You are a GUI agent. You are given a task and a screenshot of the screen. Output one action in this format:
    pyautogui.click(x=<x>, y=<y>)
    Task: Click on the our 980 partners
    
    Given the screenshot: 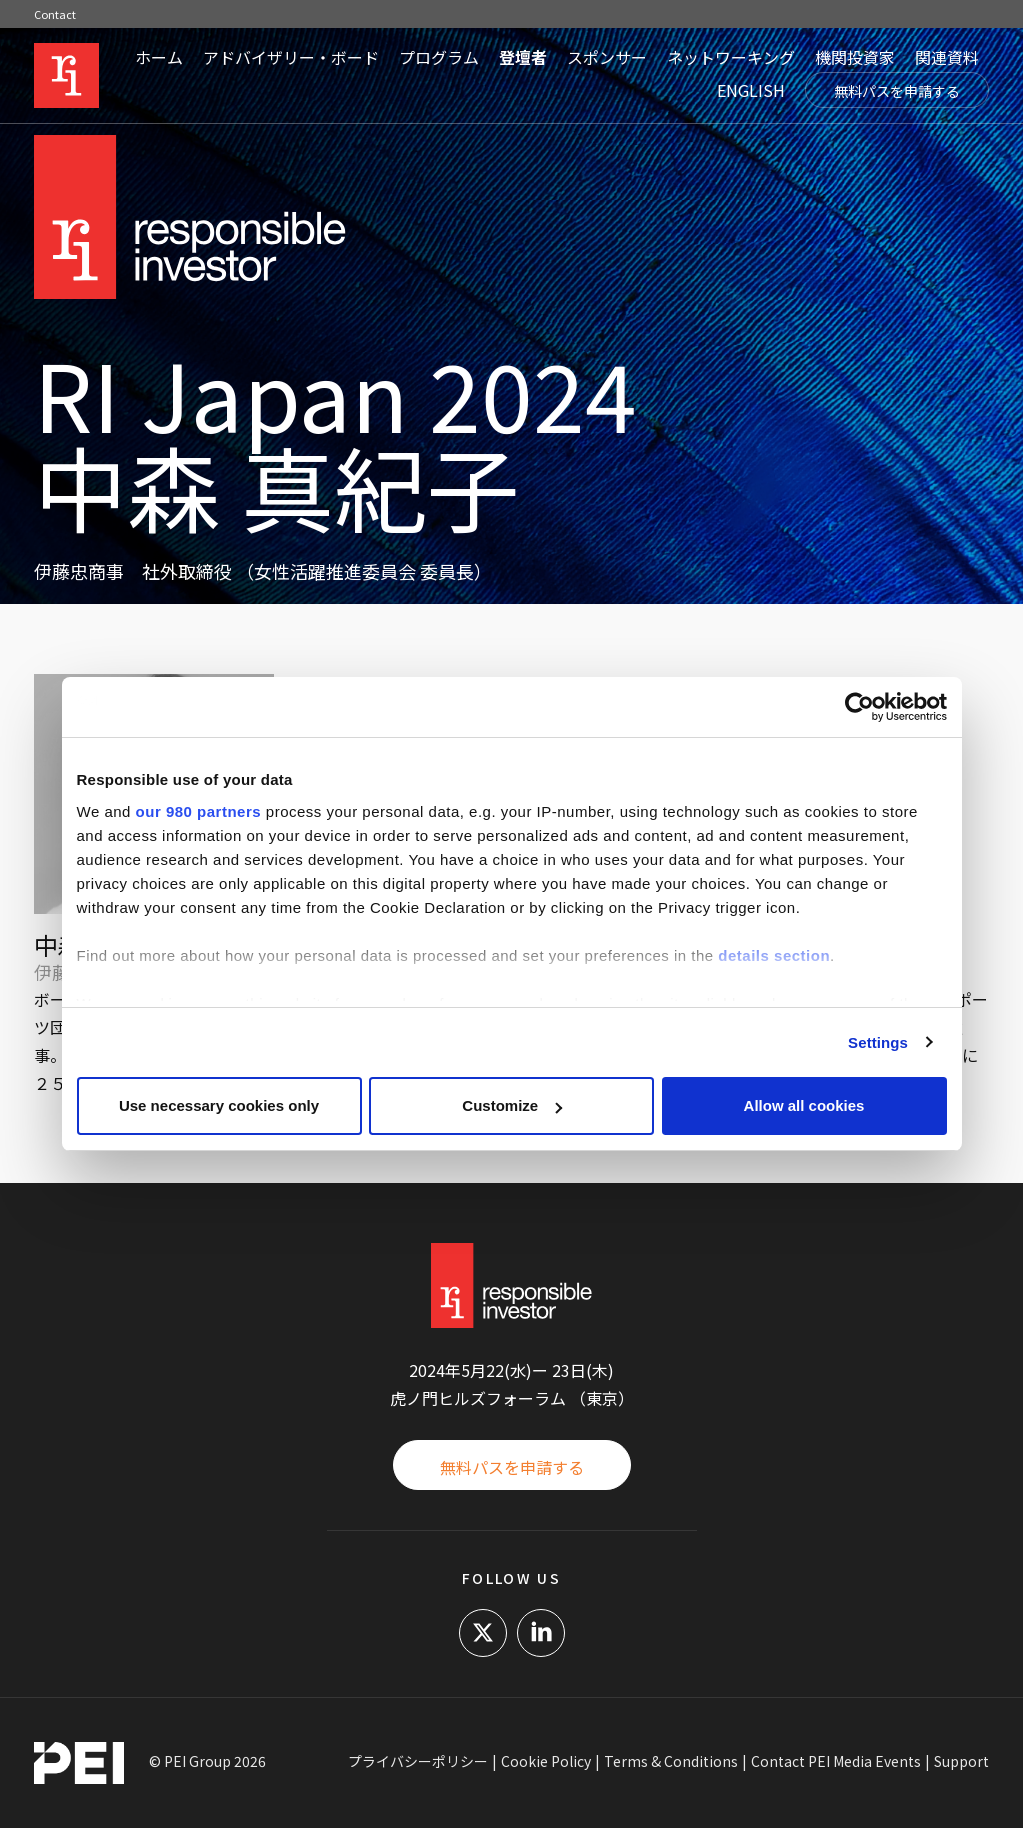 What is the action you would take?
    pyautogui.click(x=199, y=811)
    